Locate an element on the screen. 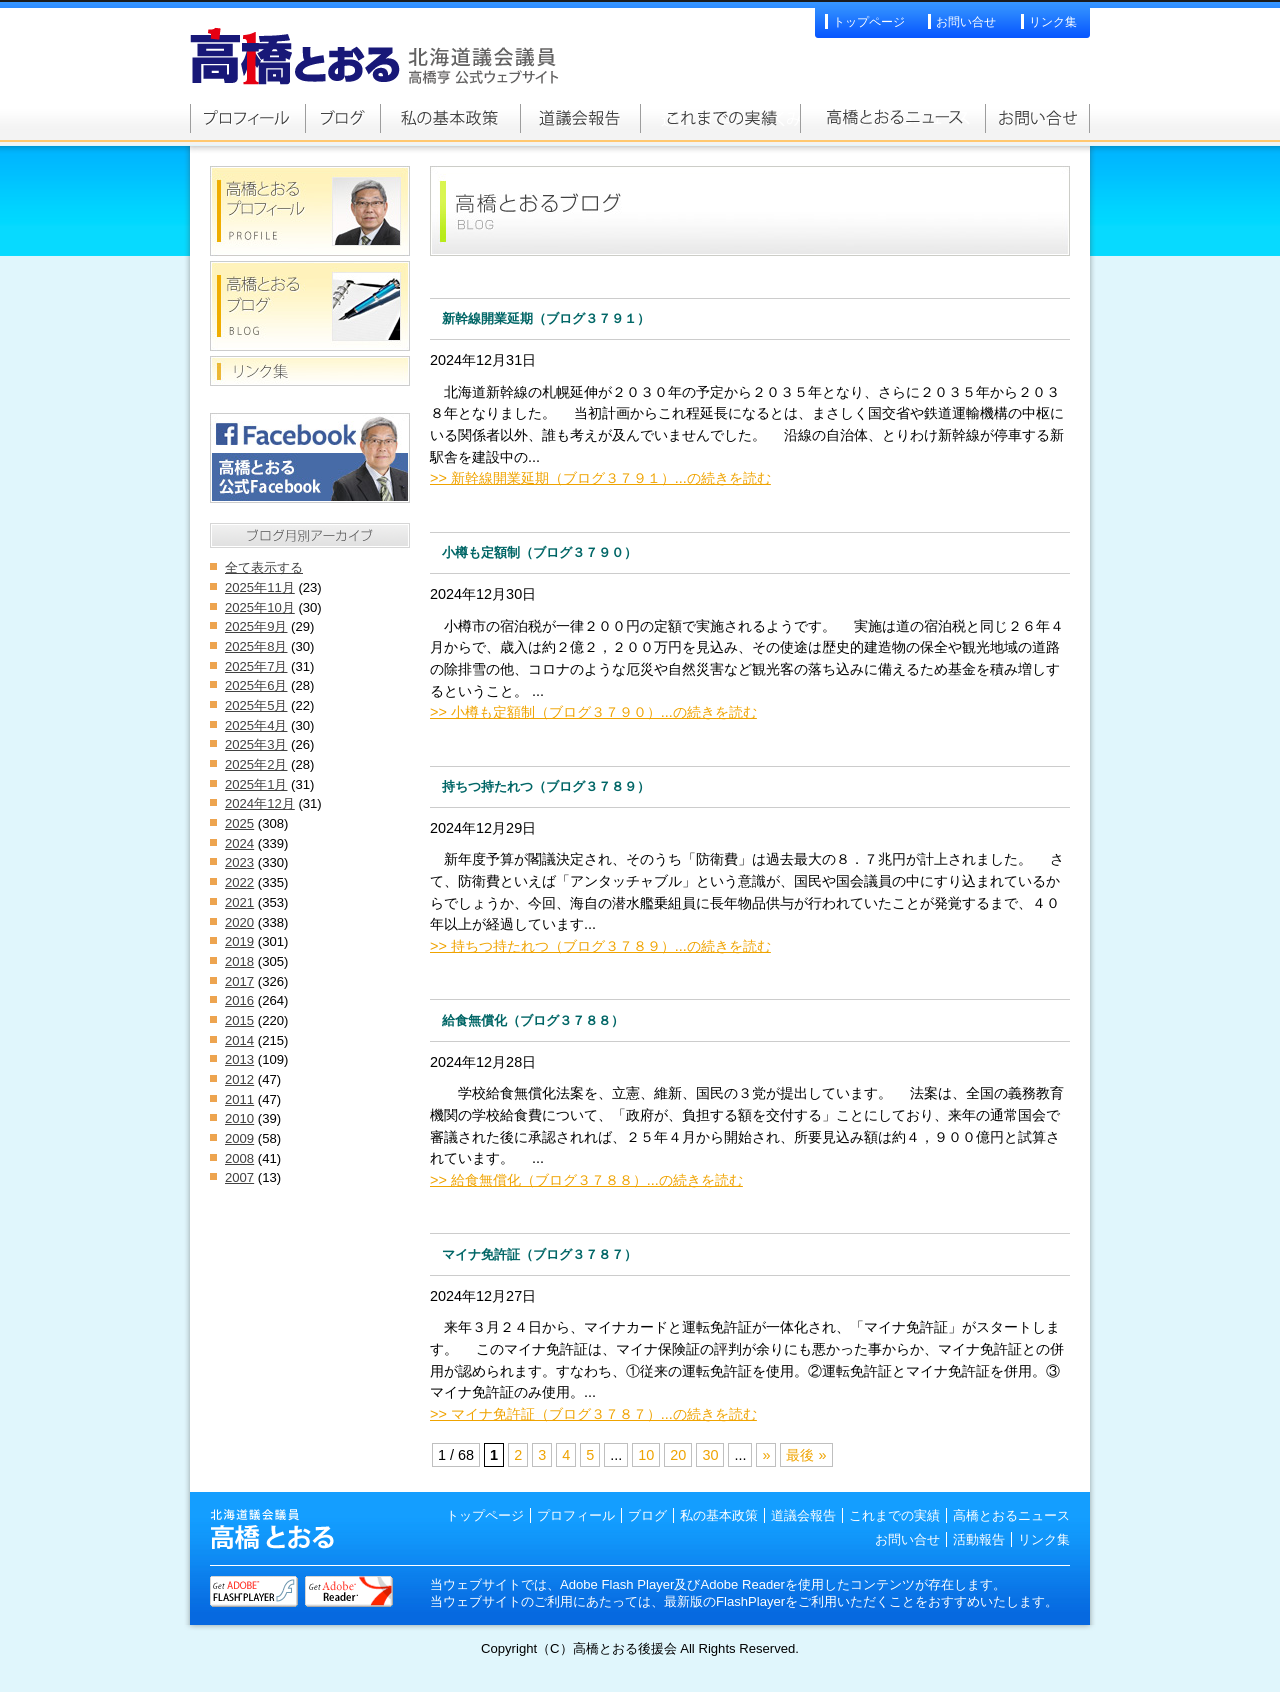 This screenshot has width=1280, height=1692. 2021 is located at coordinates (239, 902).